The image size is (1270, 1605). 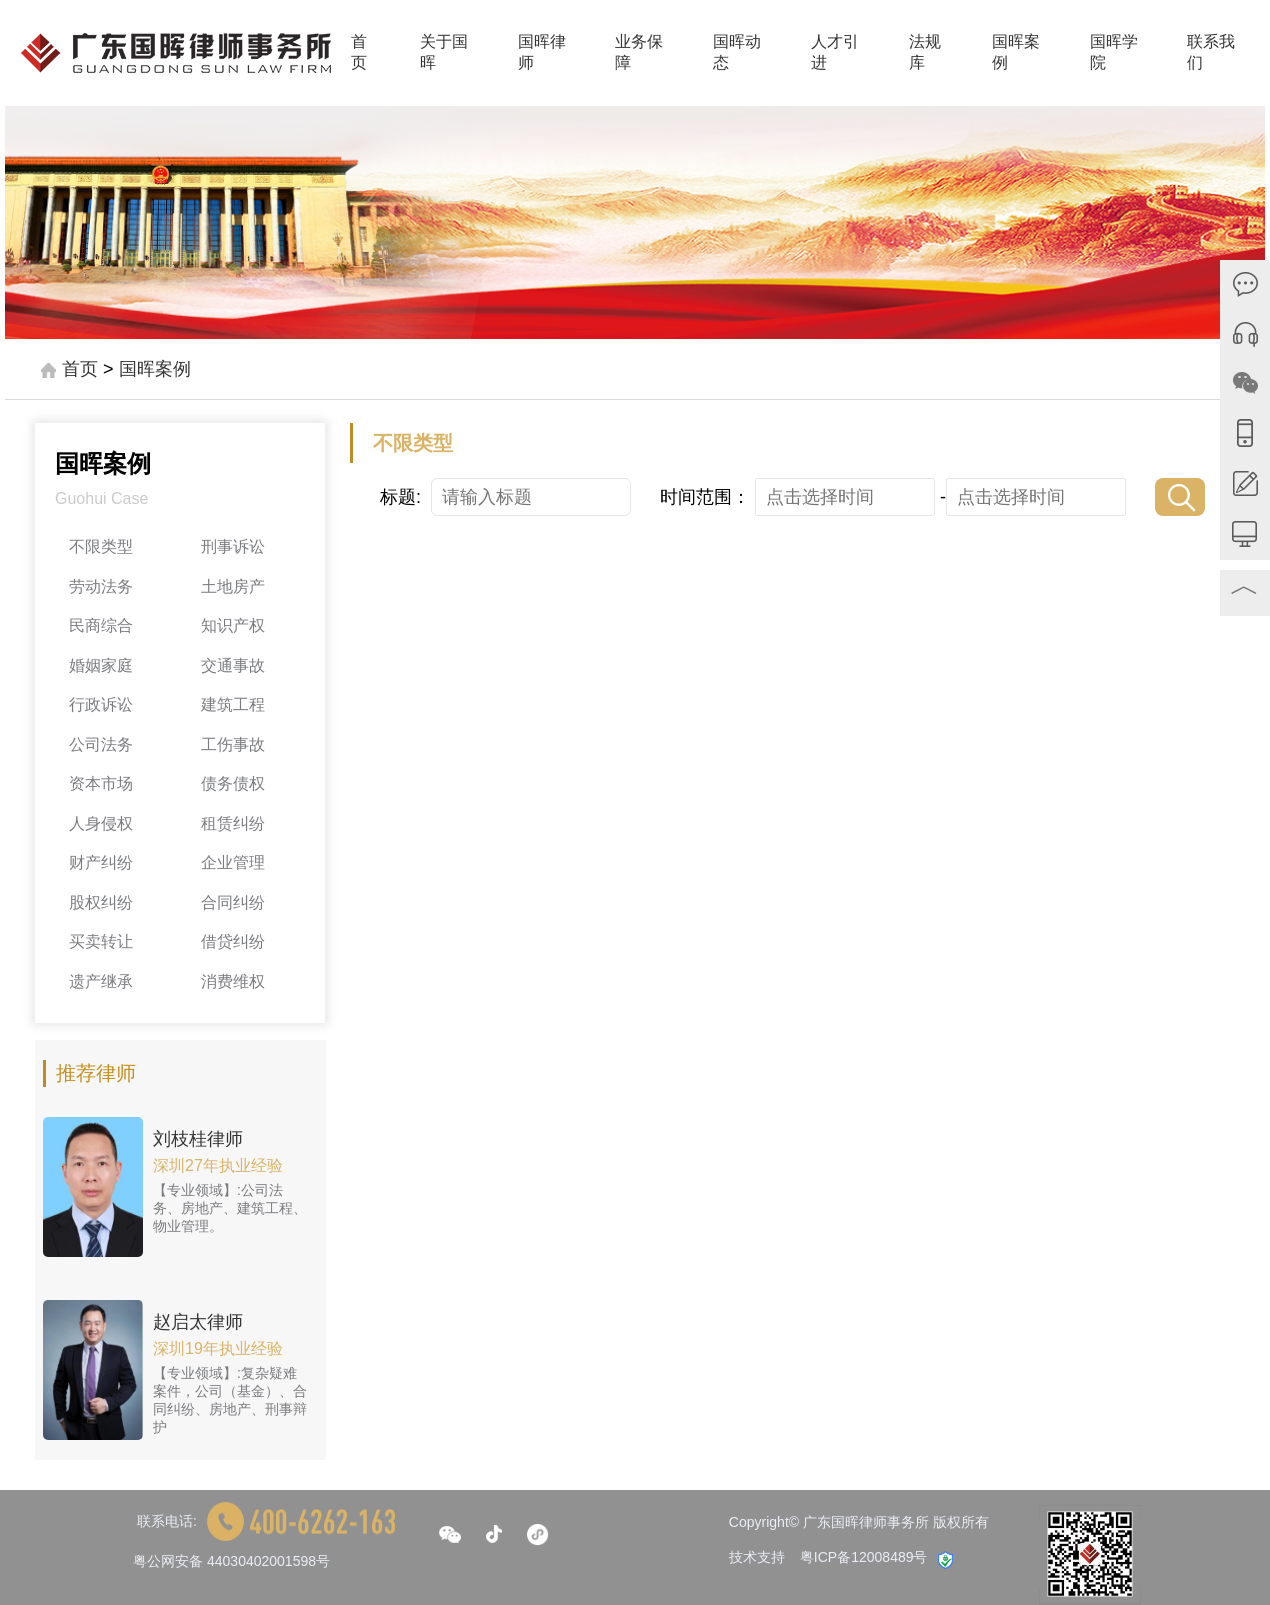 I want to click on 国晖学院, so click(x=1114, y=52).